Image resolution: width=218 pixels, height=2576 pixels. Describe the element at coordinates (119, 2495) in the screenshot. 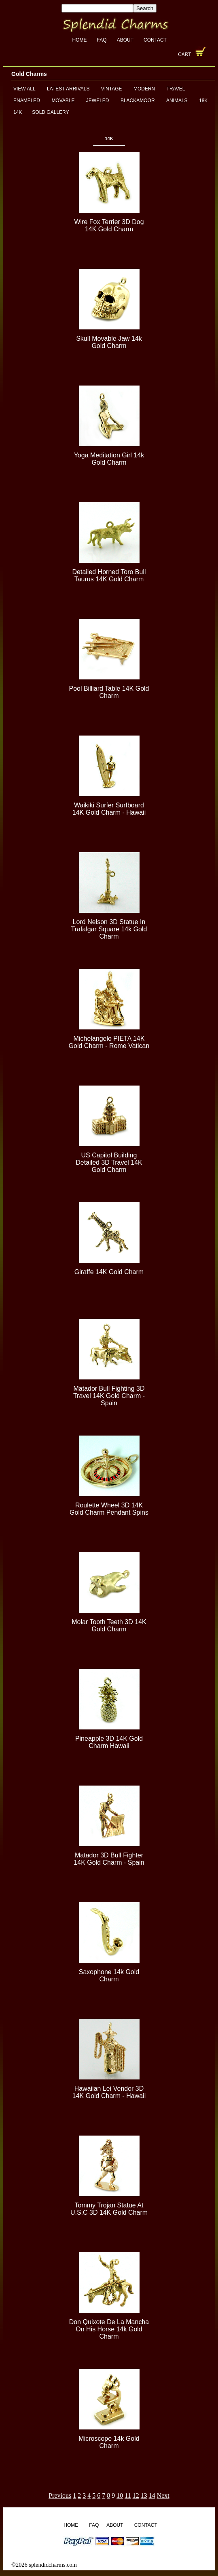

I see `10` at that location.